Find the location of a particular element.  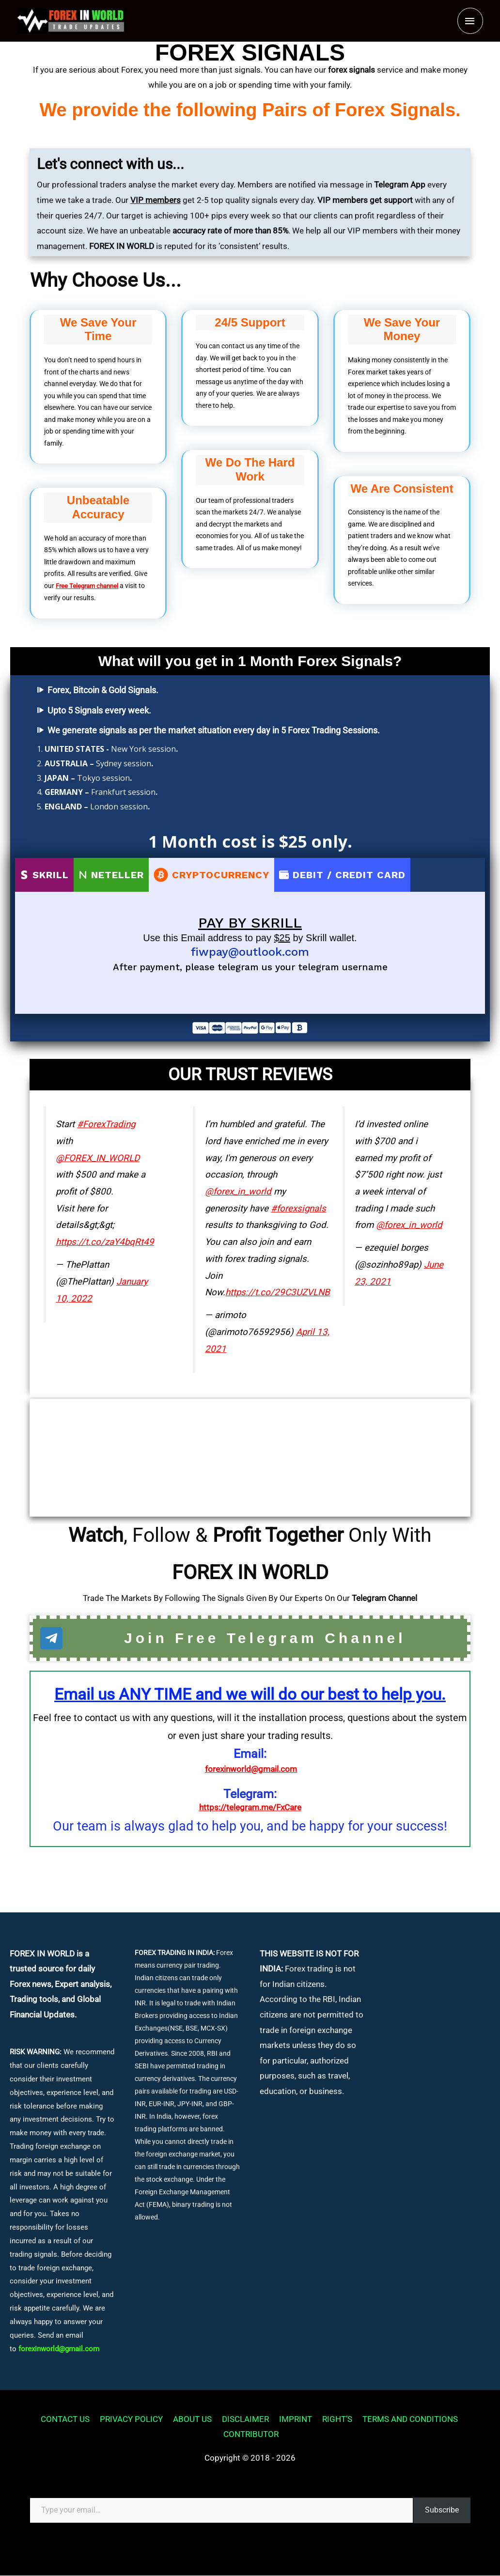

https://t.co/zaY4bqRt49 is located at coordinates (105, 1241).